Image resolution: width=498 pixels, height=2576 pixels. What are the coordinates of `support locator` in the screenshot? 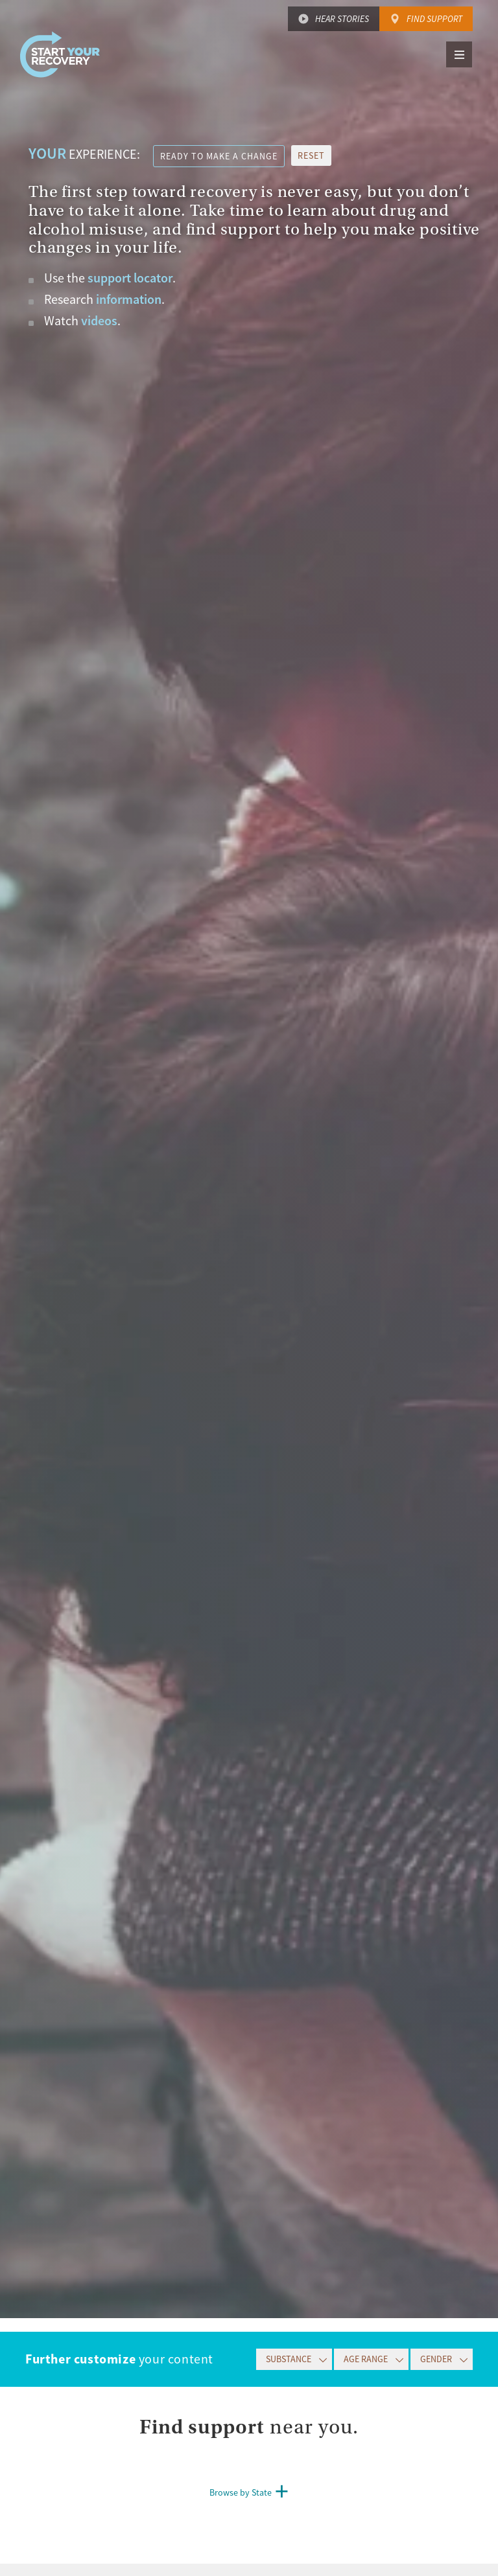 It's located at (130, 278).